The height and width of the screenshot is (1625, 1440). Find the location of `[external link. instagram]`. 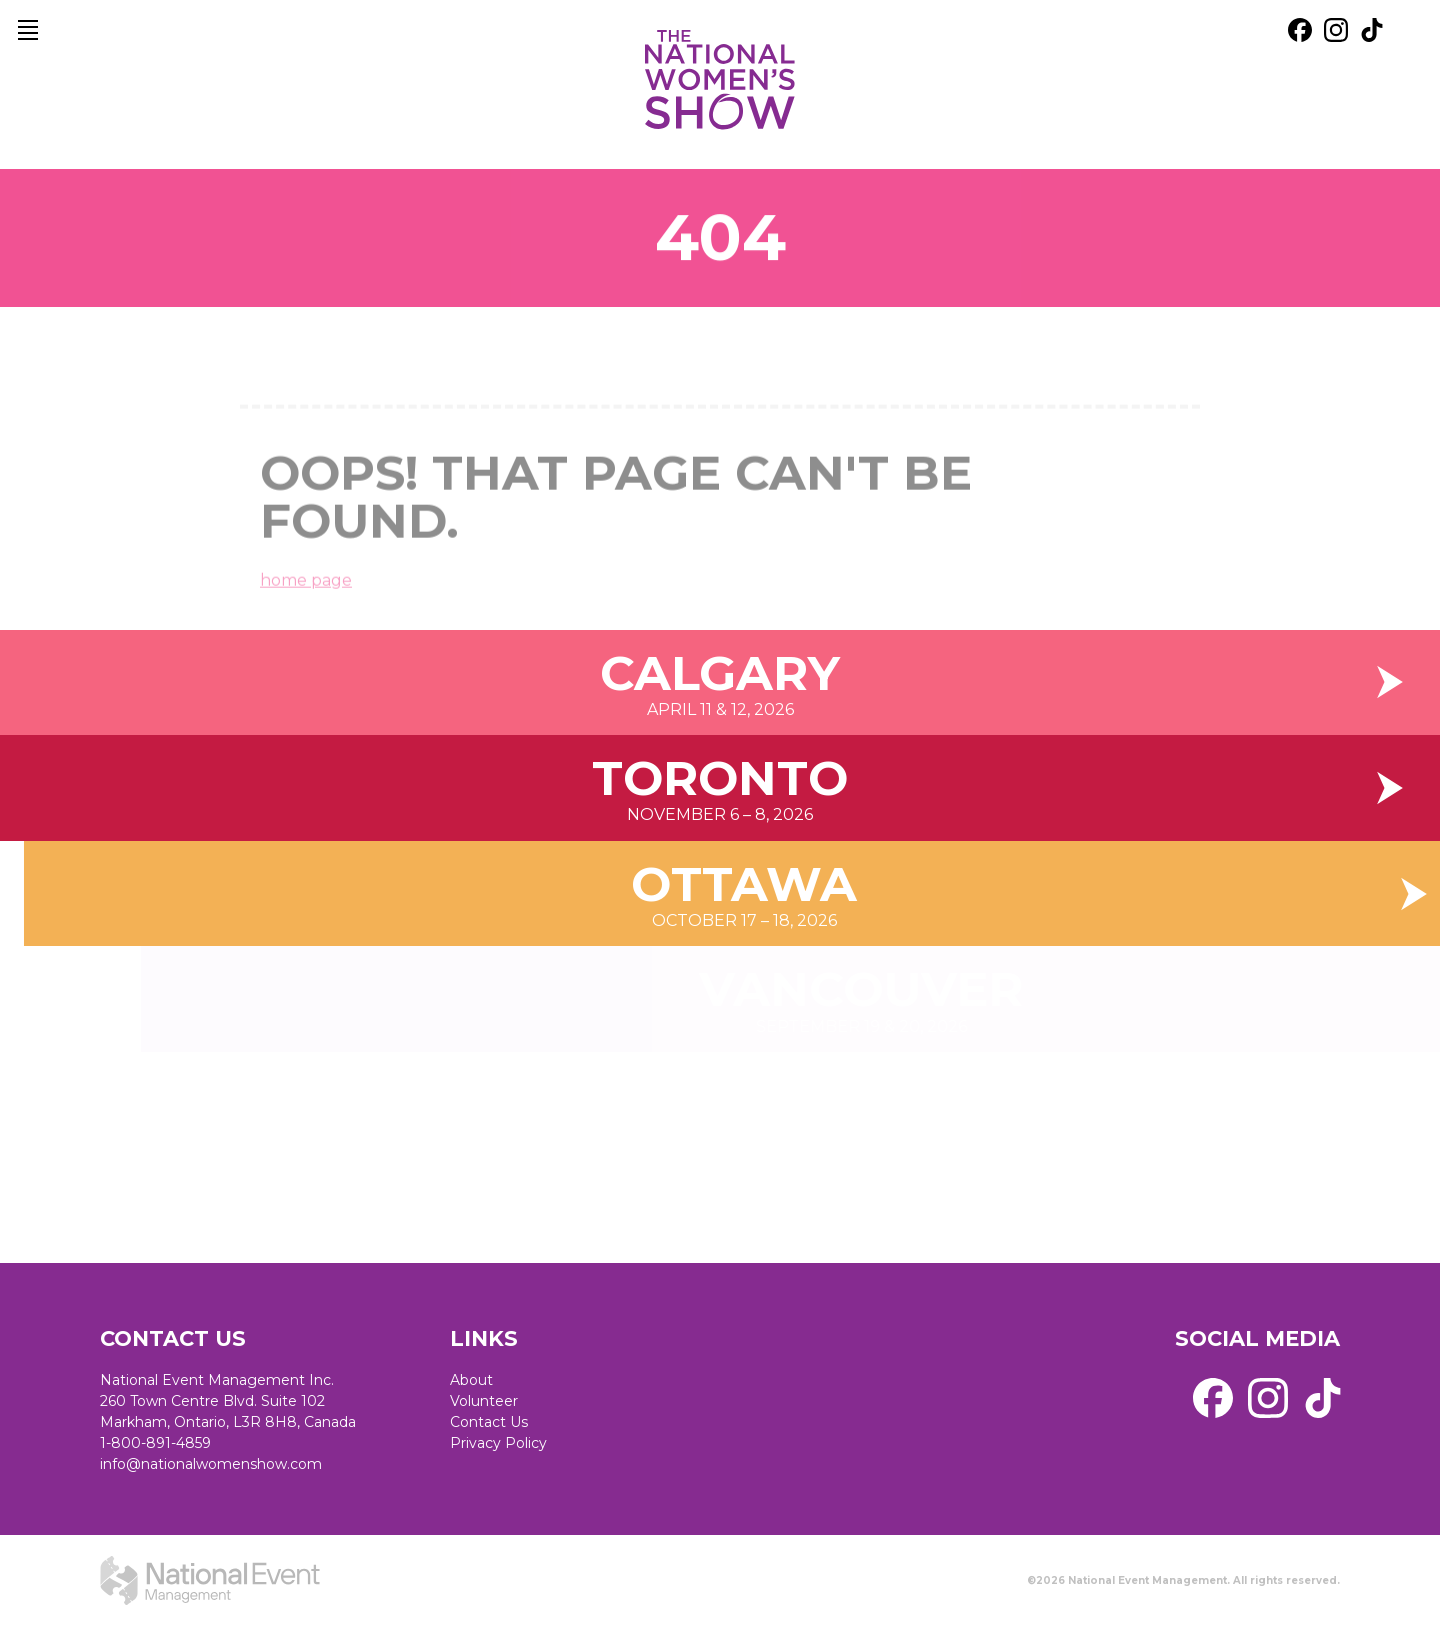

[external link. instagram] is located at coordinates (1336, 30).